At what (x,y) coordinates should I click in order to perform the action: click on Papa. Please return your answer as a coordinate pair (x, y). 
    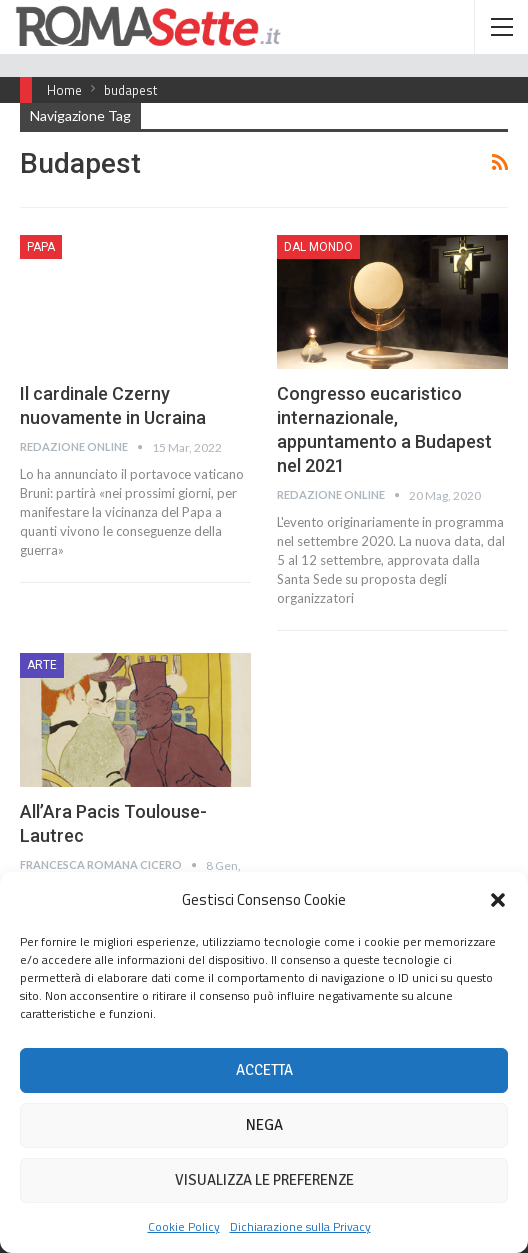
    Looking at the image, I should click on (41, 247).